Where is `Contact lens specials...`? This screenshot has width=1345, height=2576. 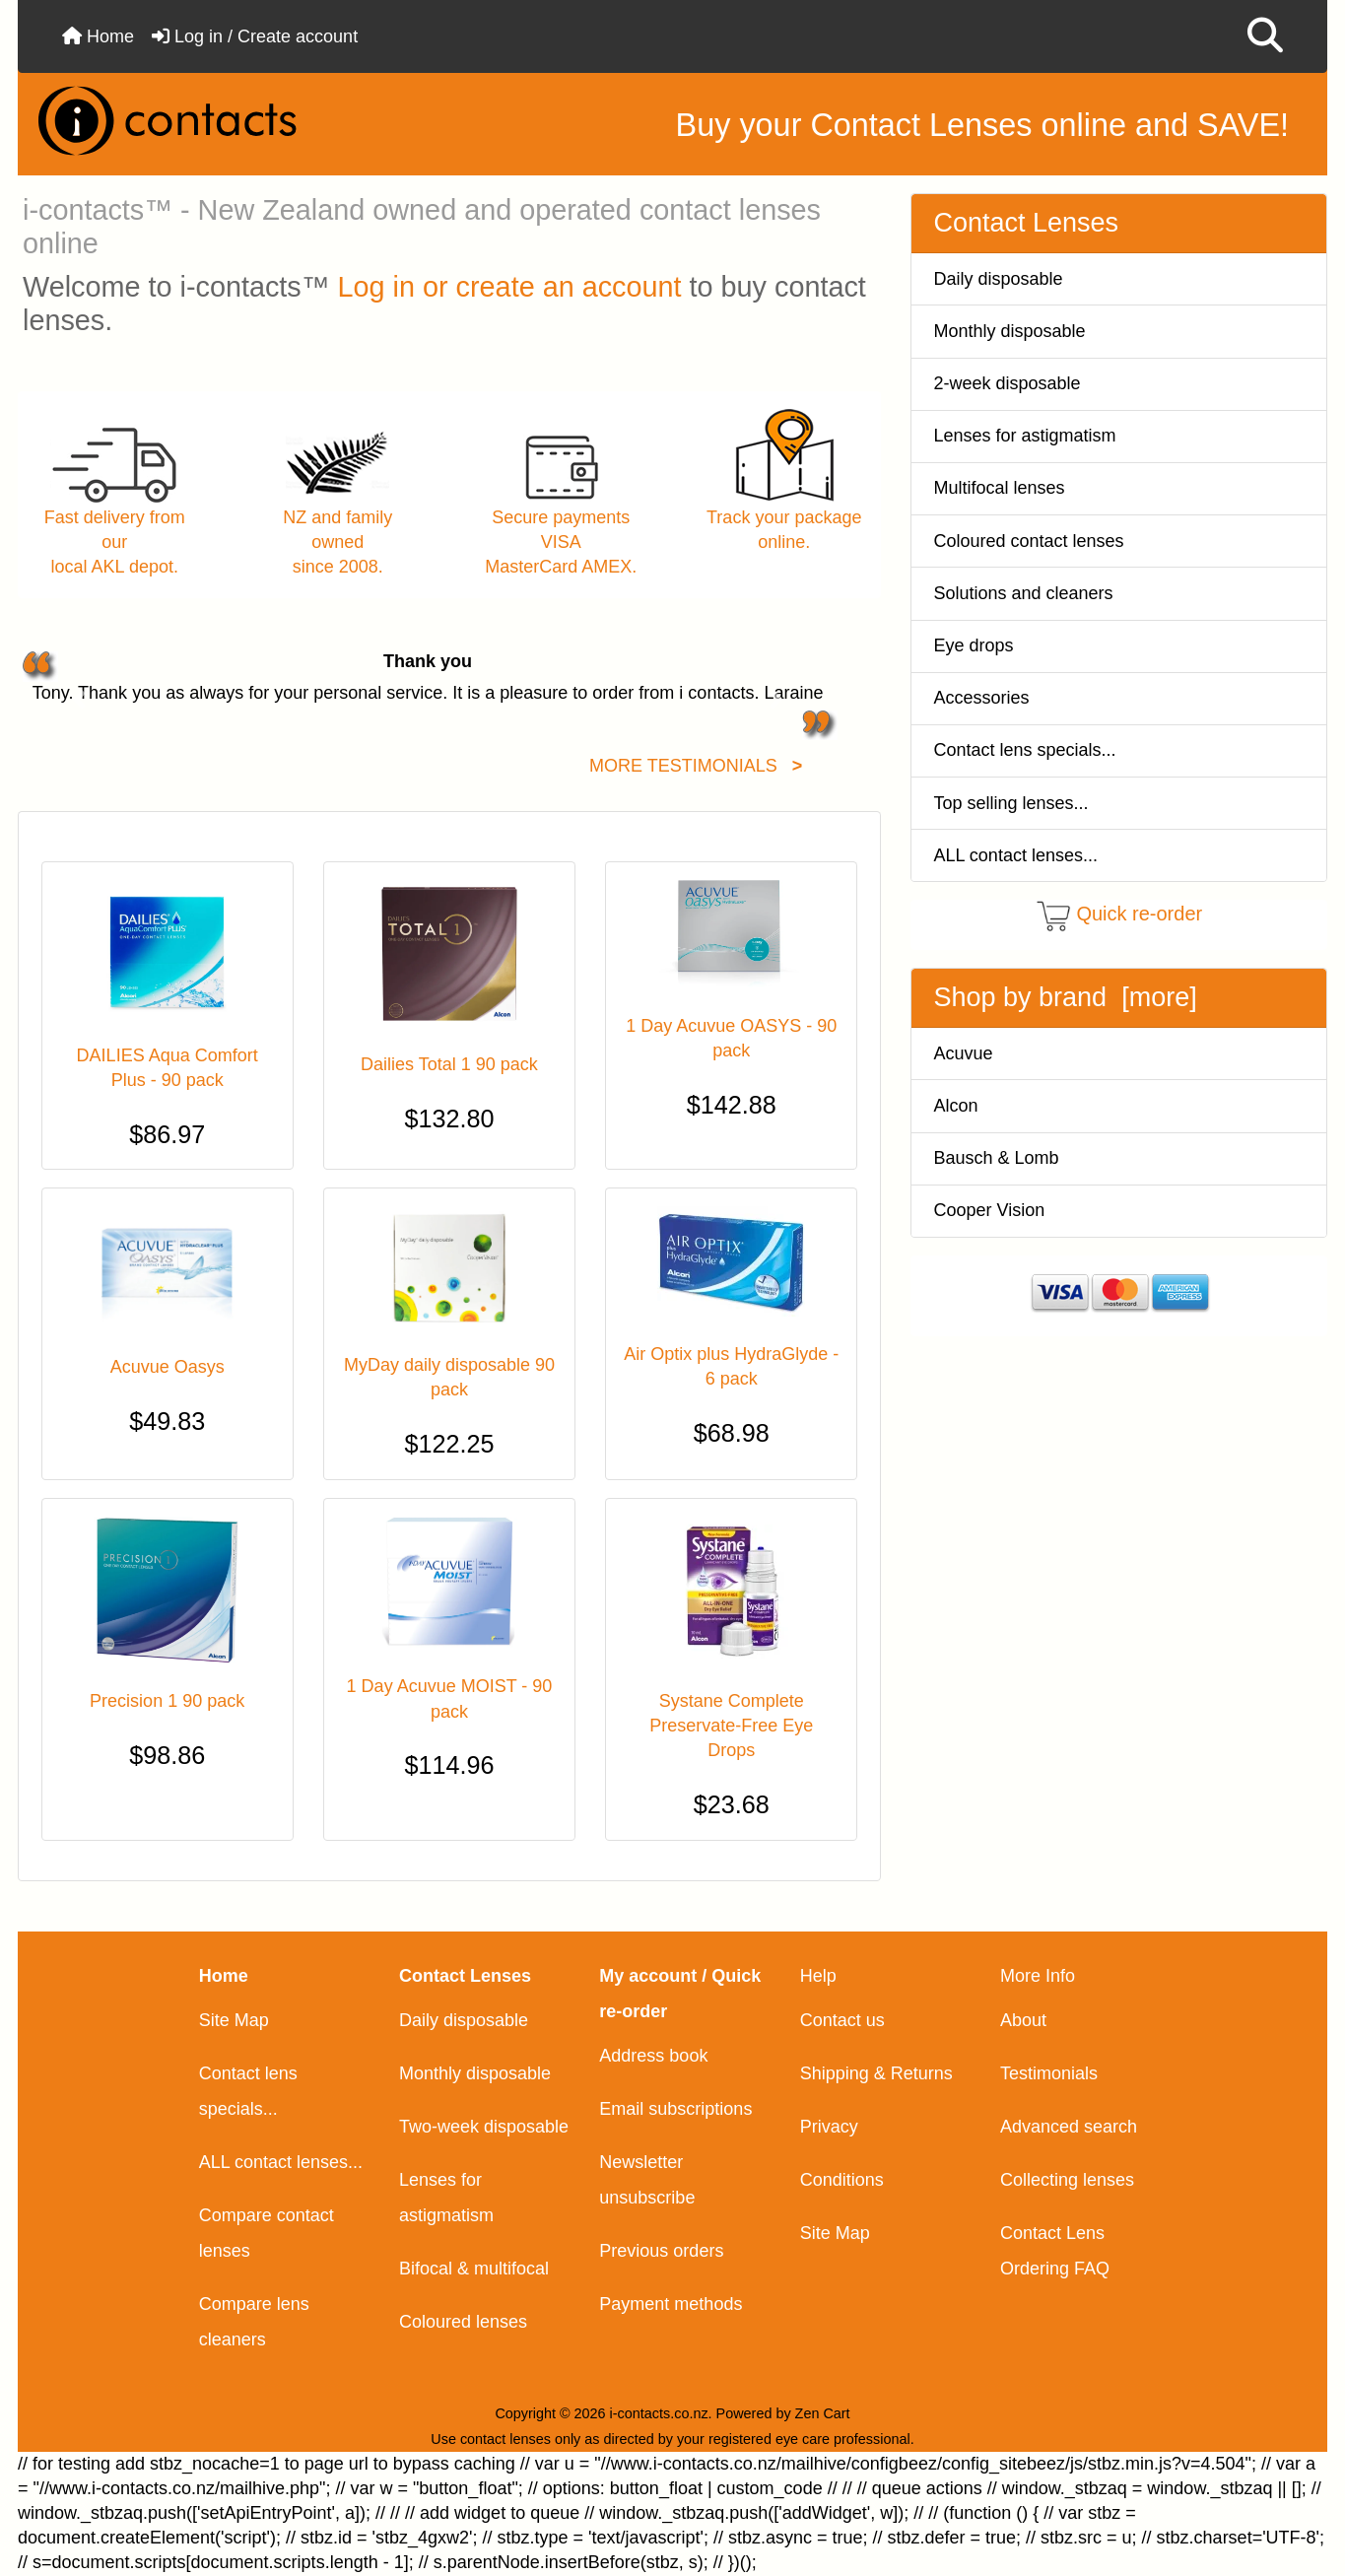 Contact lens specials... is located at coordinates (1025, 750).